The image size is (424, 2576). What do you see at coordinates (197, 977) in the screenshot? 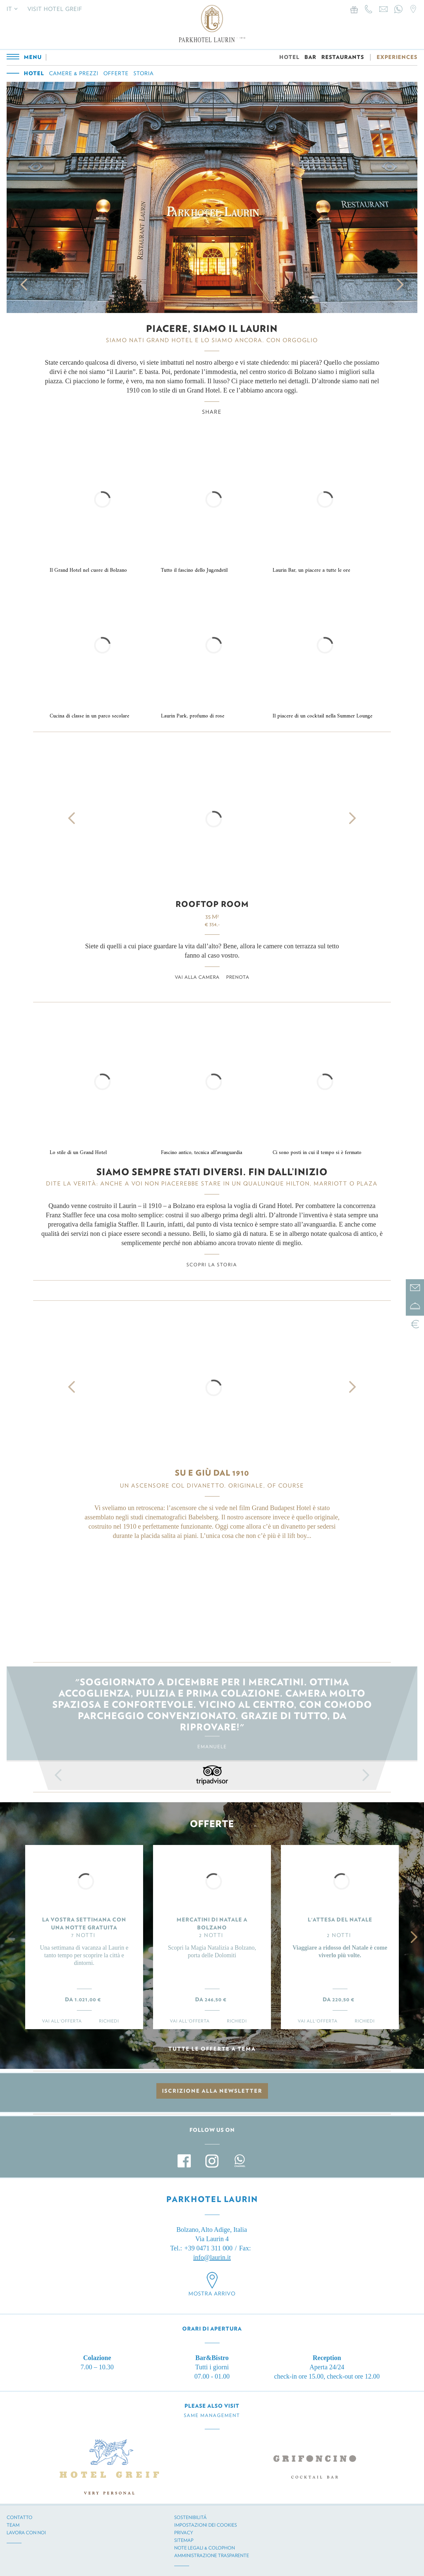
I see `Vai alla camera` at bounding box center [197, 977].